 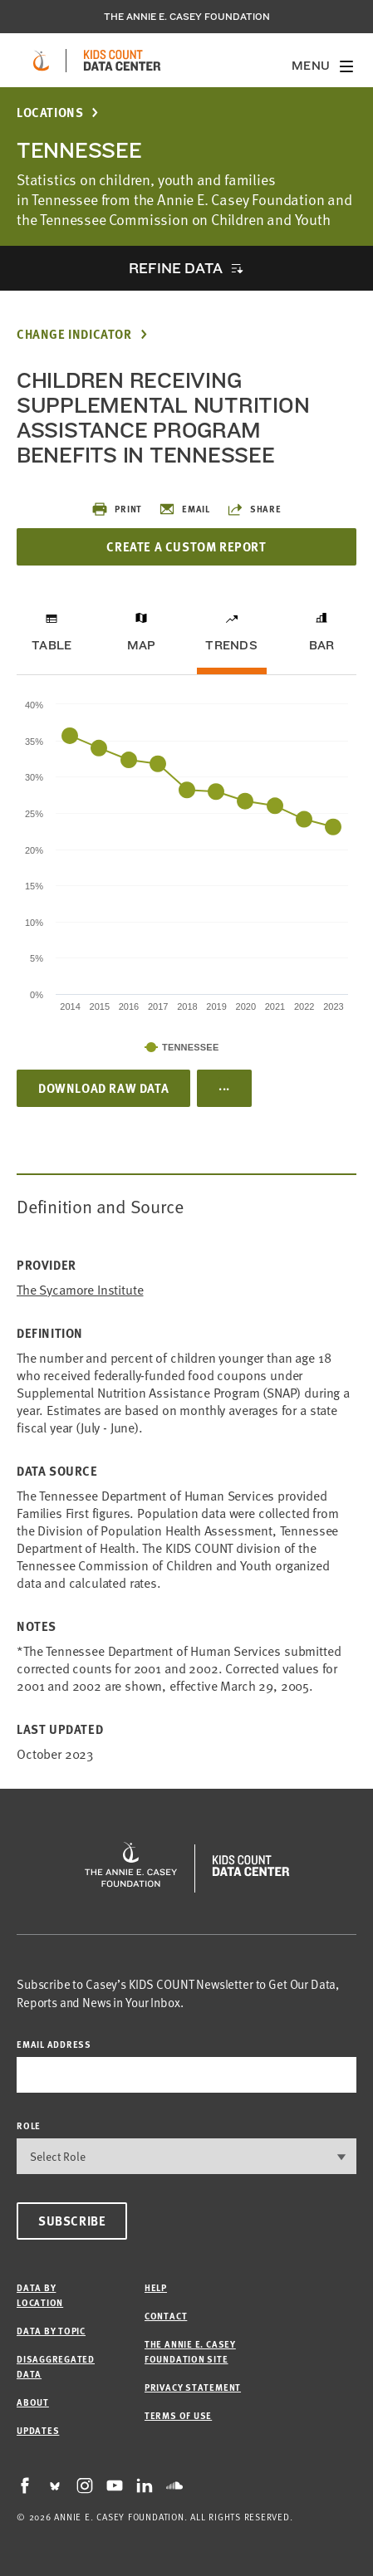 I want to click on Create a Custom Report, so click(x=186, y=546).